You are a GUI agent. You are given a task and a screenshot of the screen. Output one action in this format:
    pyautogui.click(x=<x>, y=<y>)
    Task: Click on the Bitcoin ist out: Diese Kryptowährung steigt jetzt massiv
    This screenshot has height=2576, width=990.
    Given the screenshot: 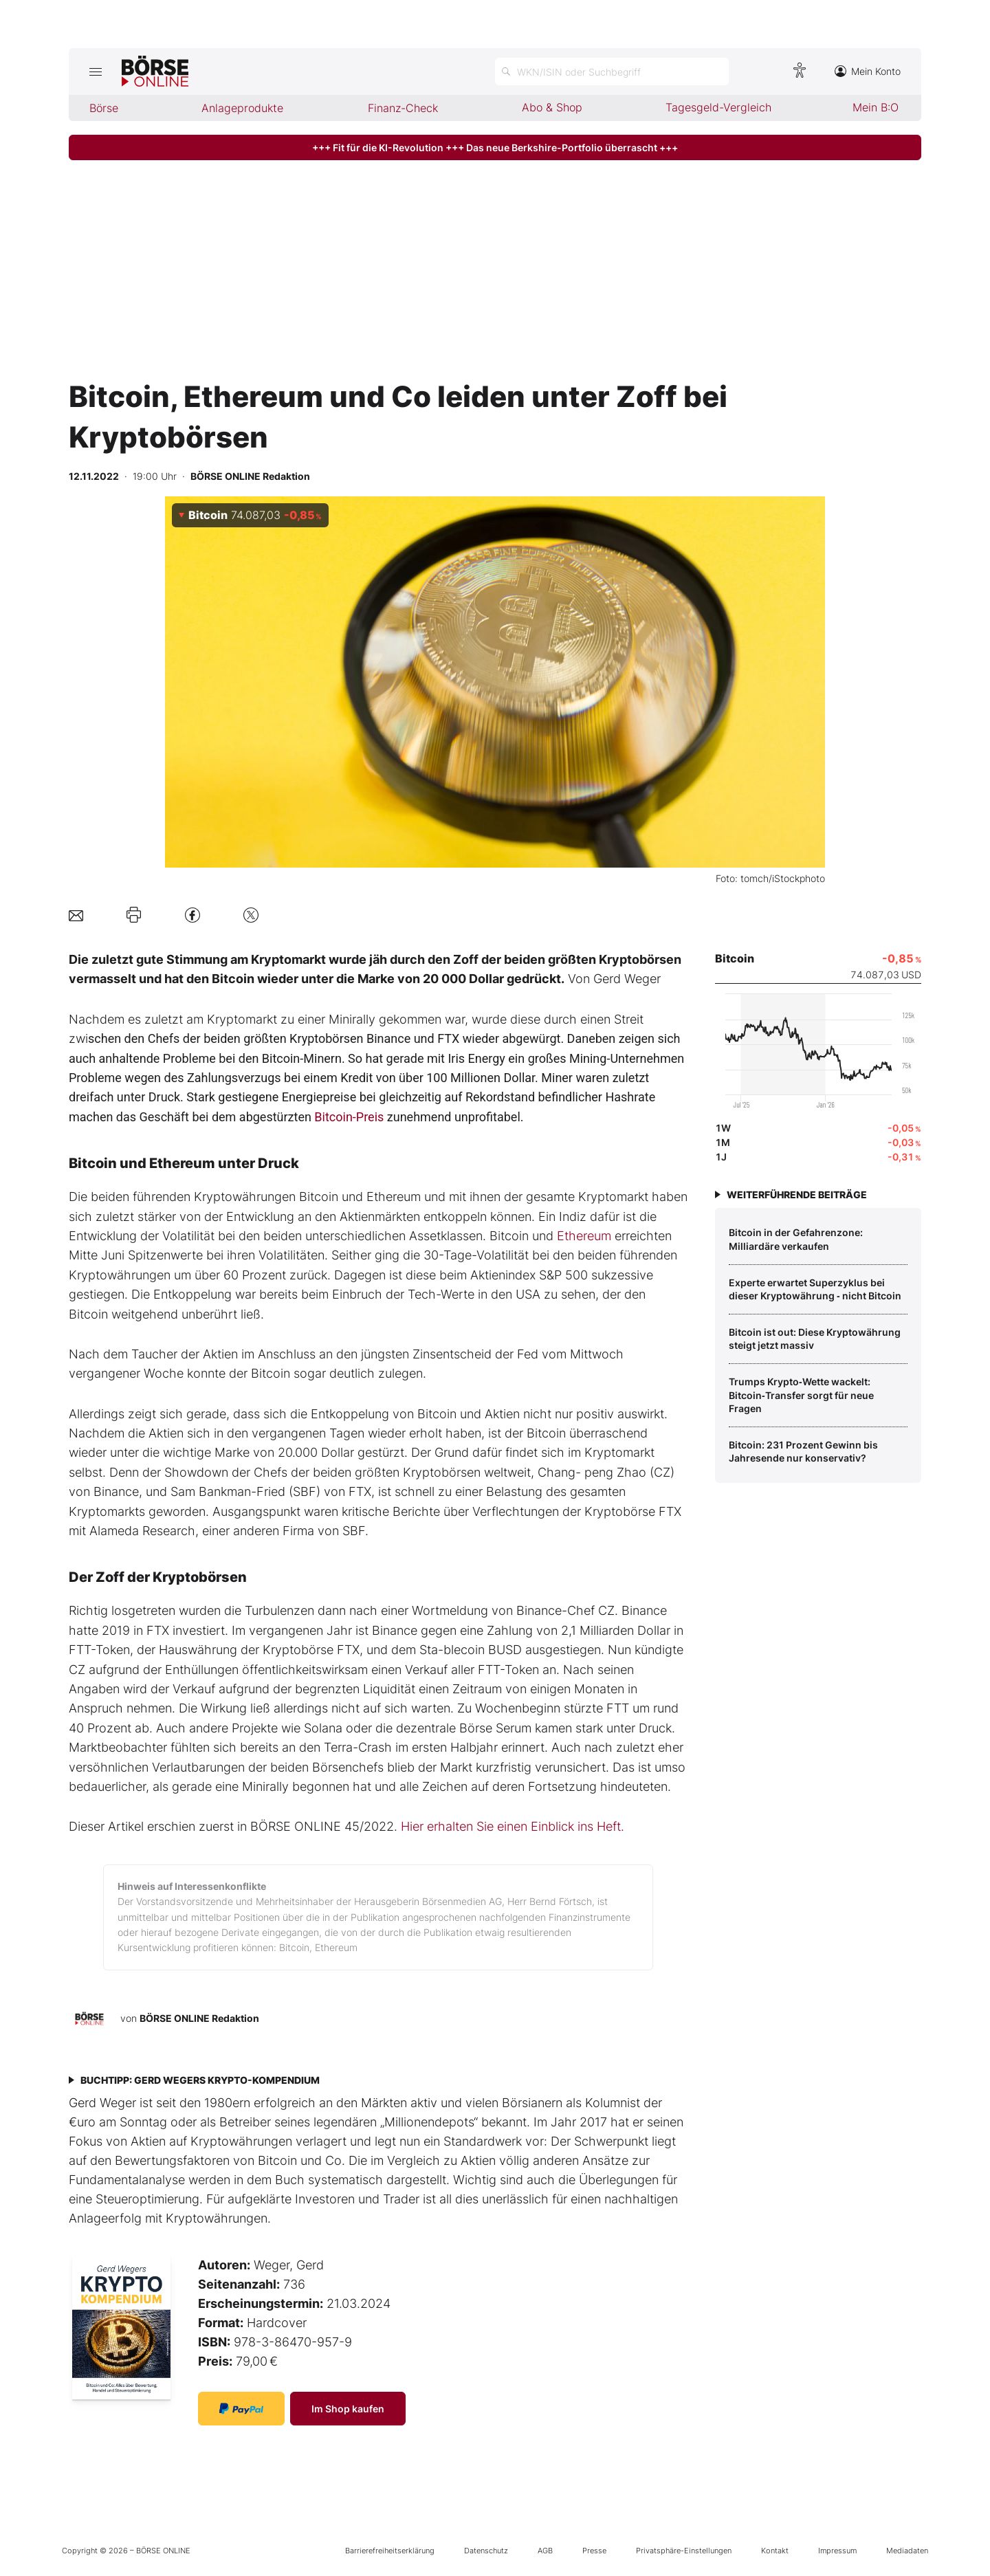 What is the action you would take?
    pyautogui.click(x=815, y=1339)
    